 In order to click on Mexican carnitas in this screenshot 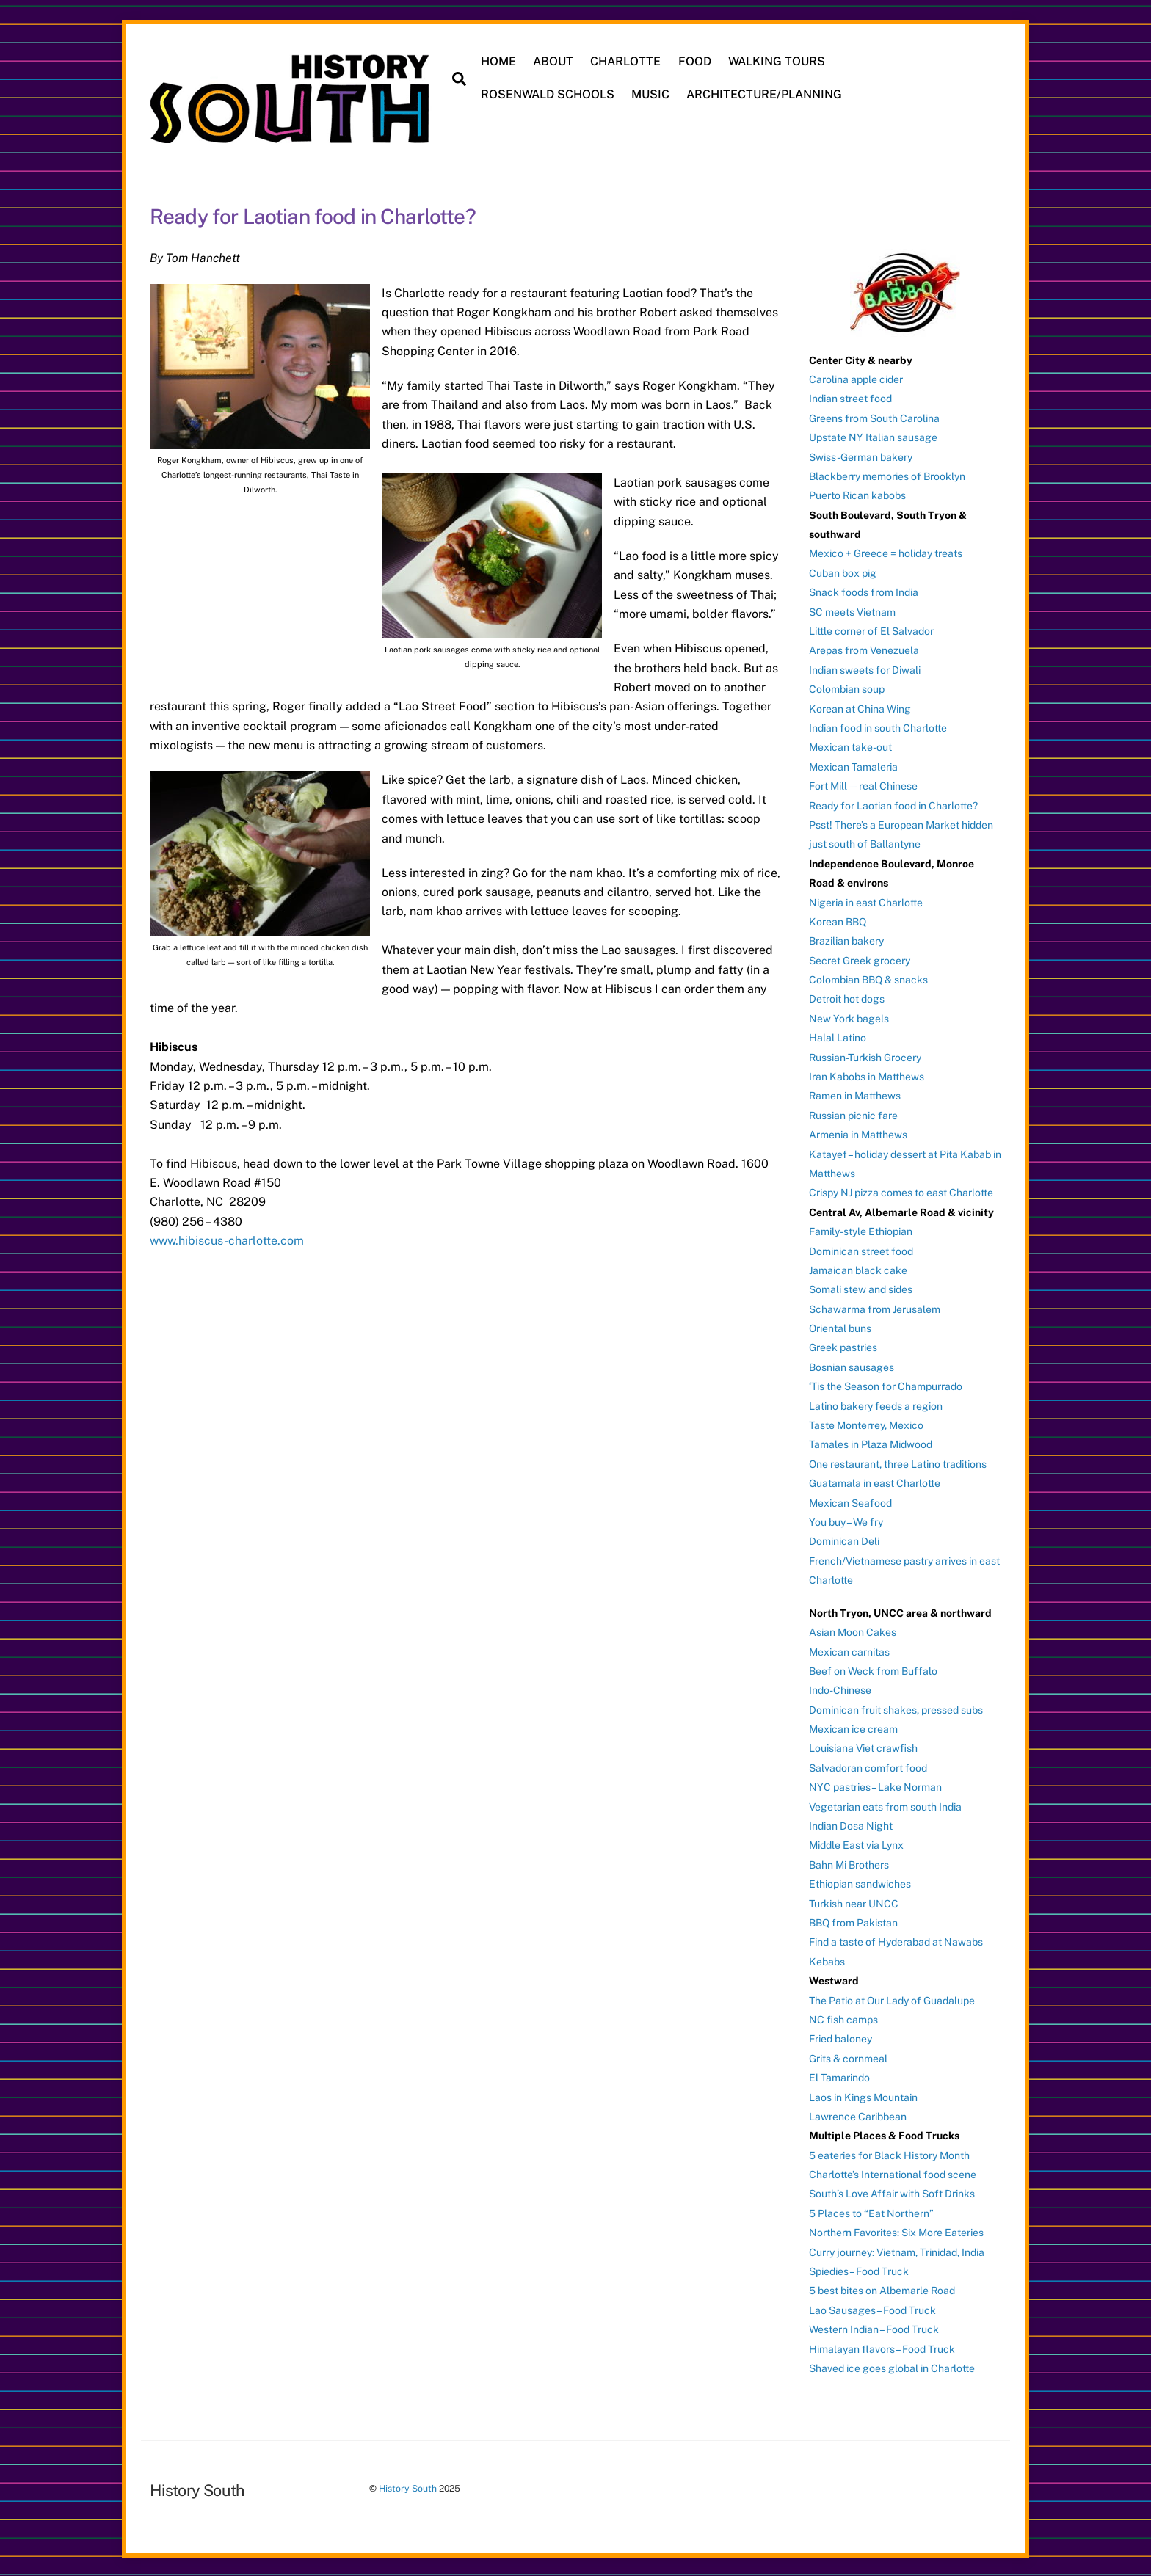, I will do `click(849, 1650)`.